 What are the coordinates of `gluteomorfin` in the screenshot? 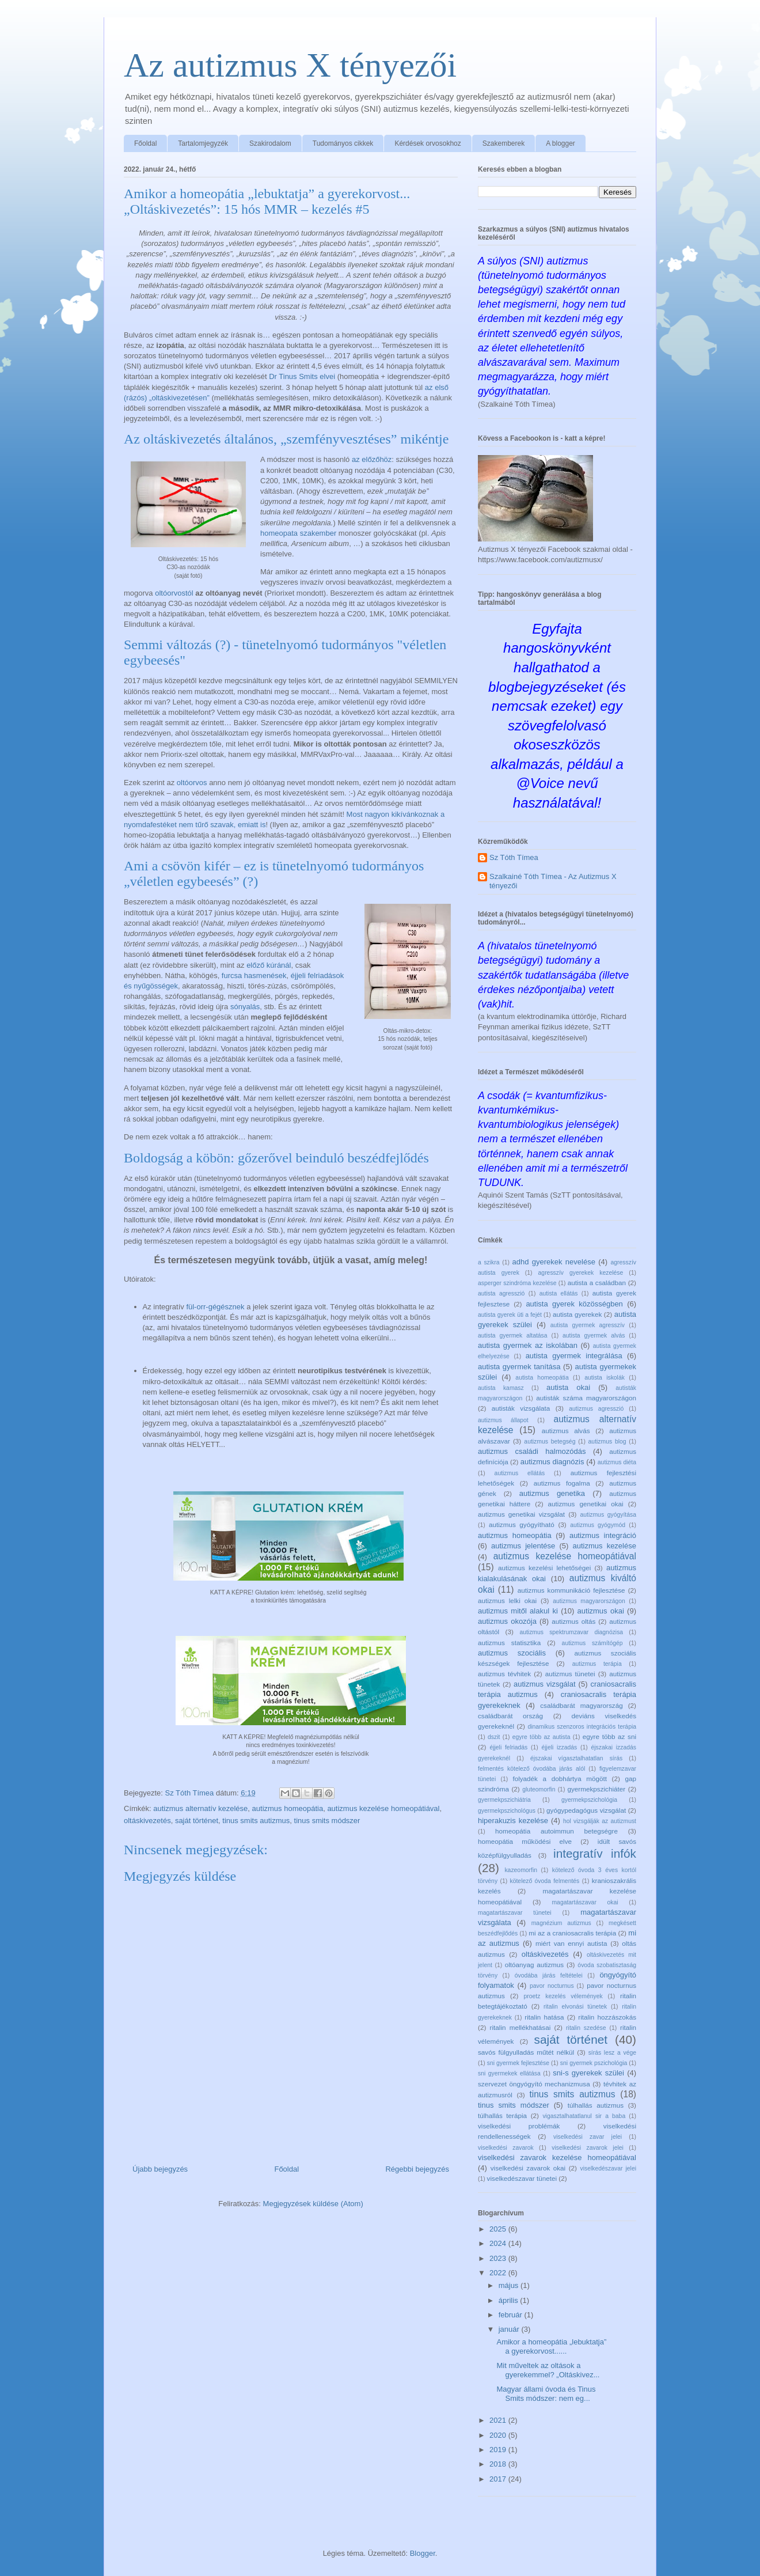 It's located at (538, 1789).